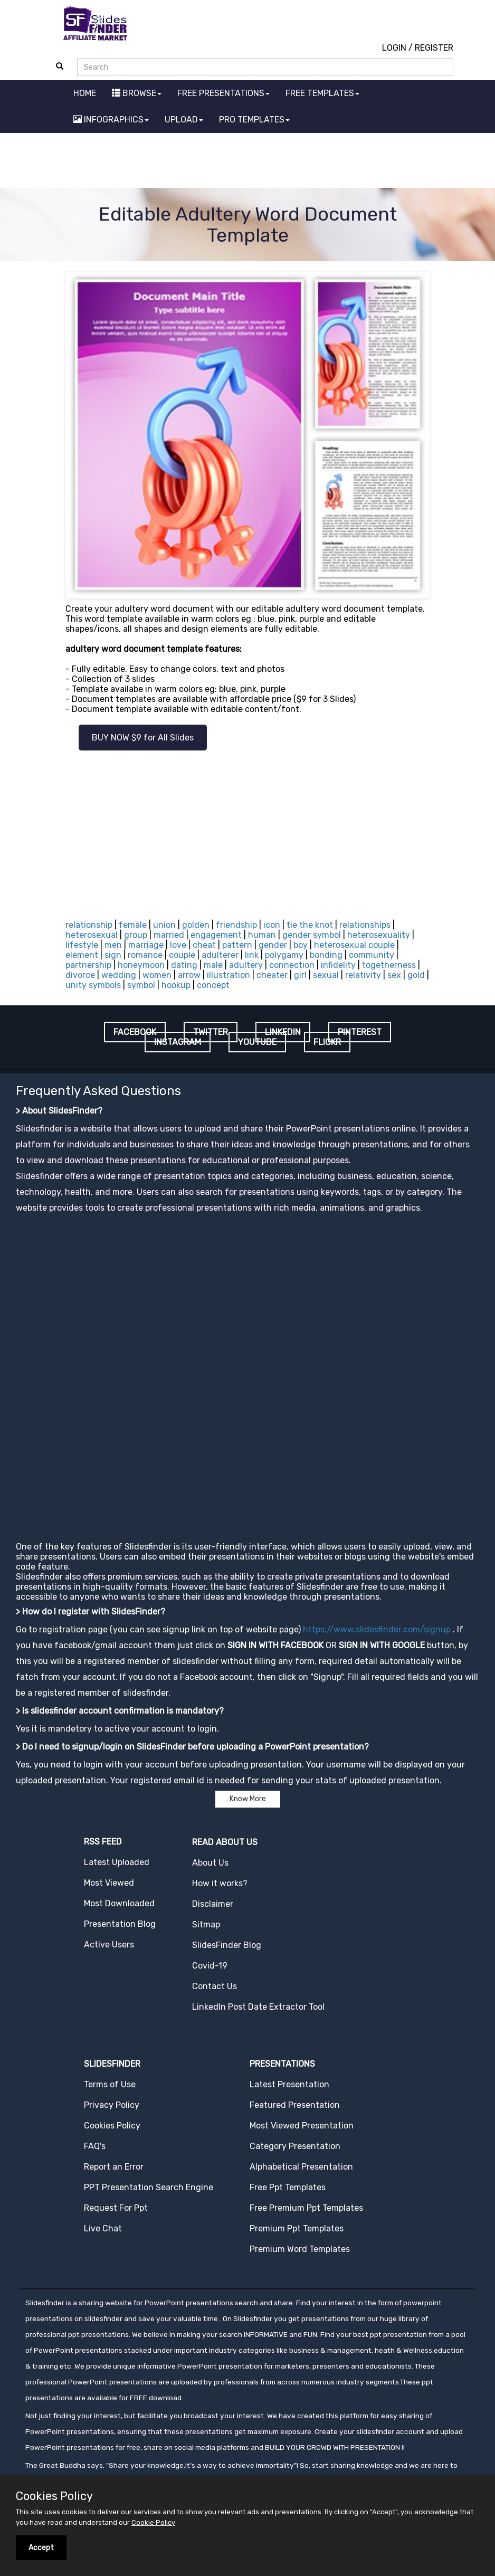  Describe the element at coordinates (141, 985) in the screenshot. I see `symbol` at that location.